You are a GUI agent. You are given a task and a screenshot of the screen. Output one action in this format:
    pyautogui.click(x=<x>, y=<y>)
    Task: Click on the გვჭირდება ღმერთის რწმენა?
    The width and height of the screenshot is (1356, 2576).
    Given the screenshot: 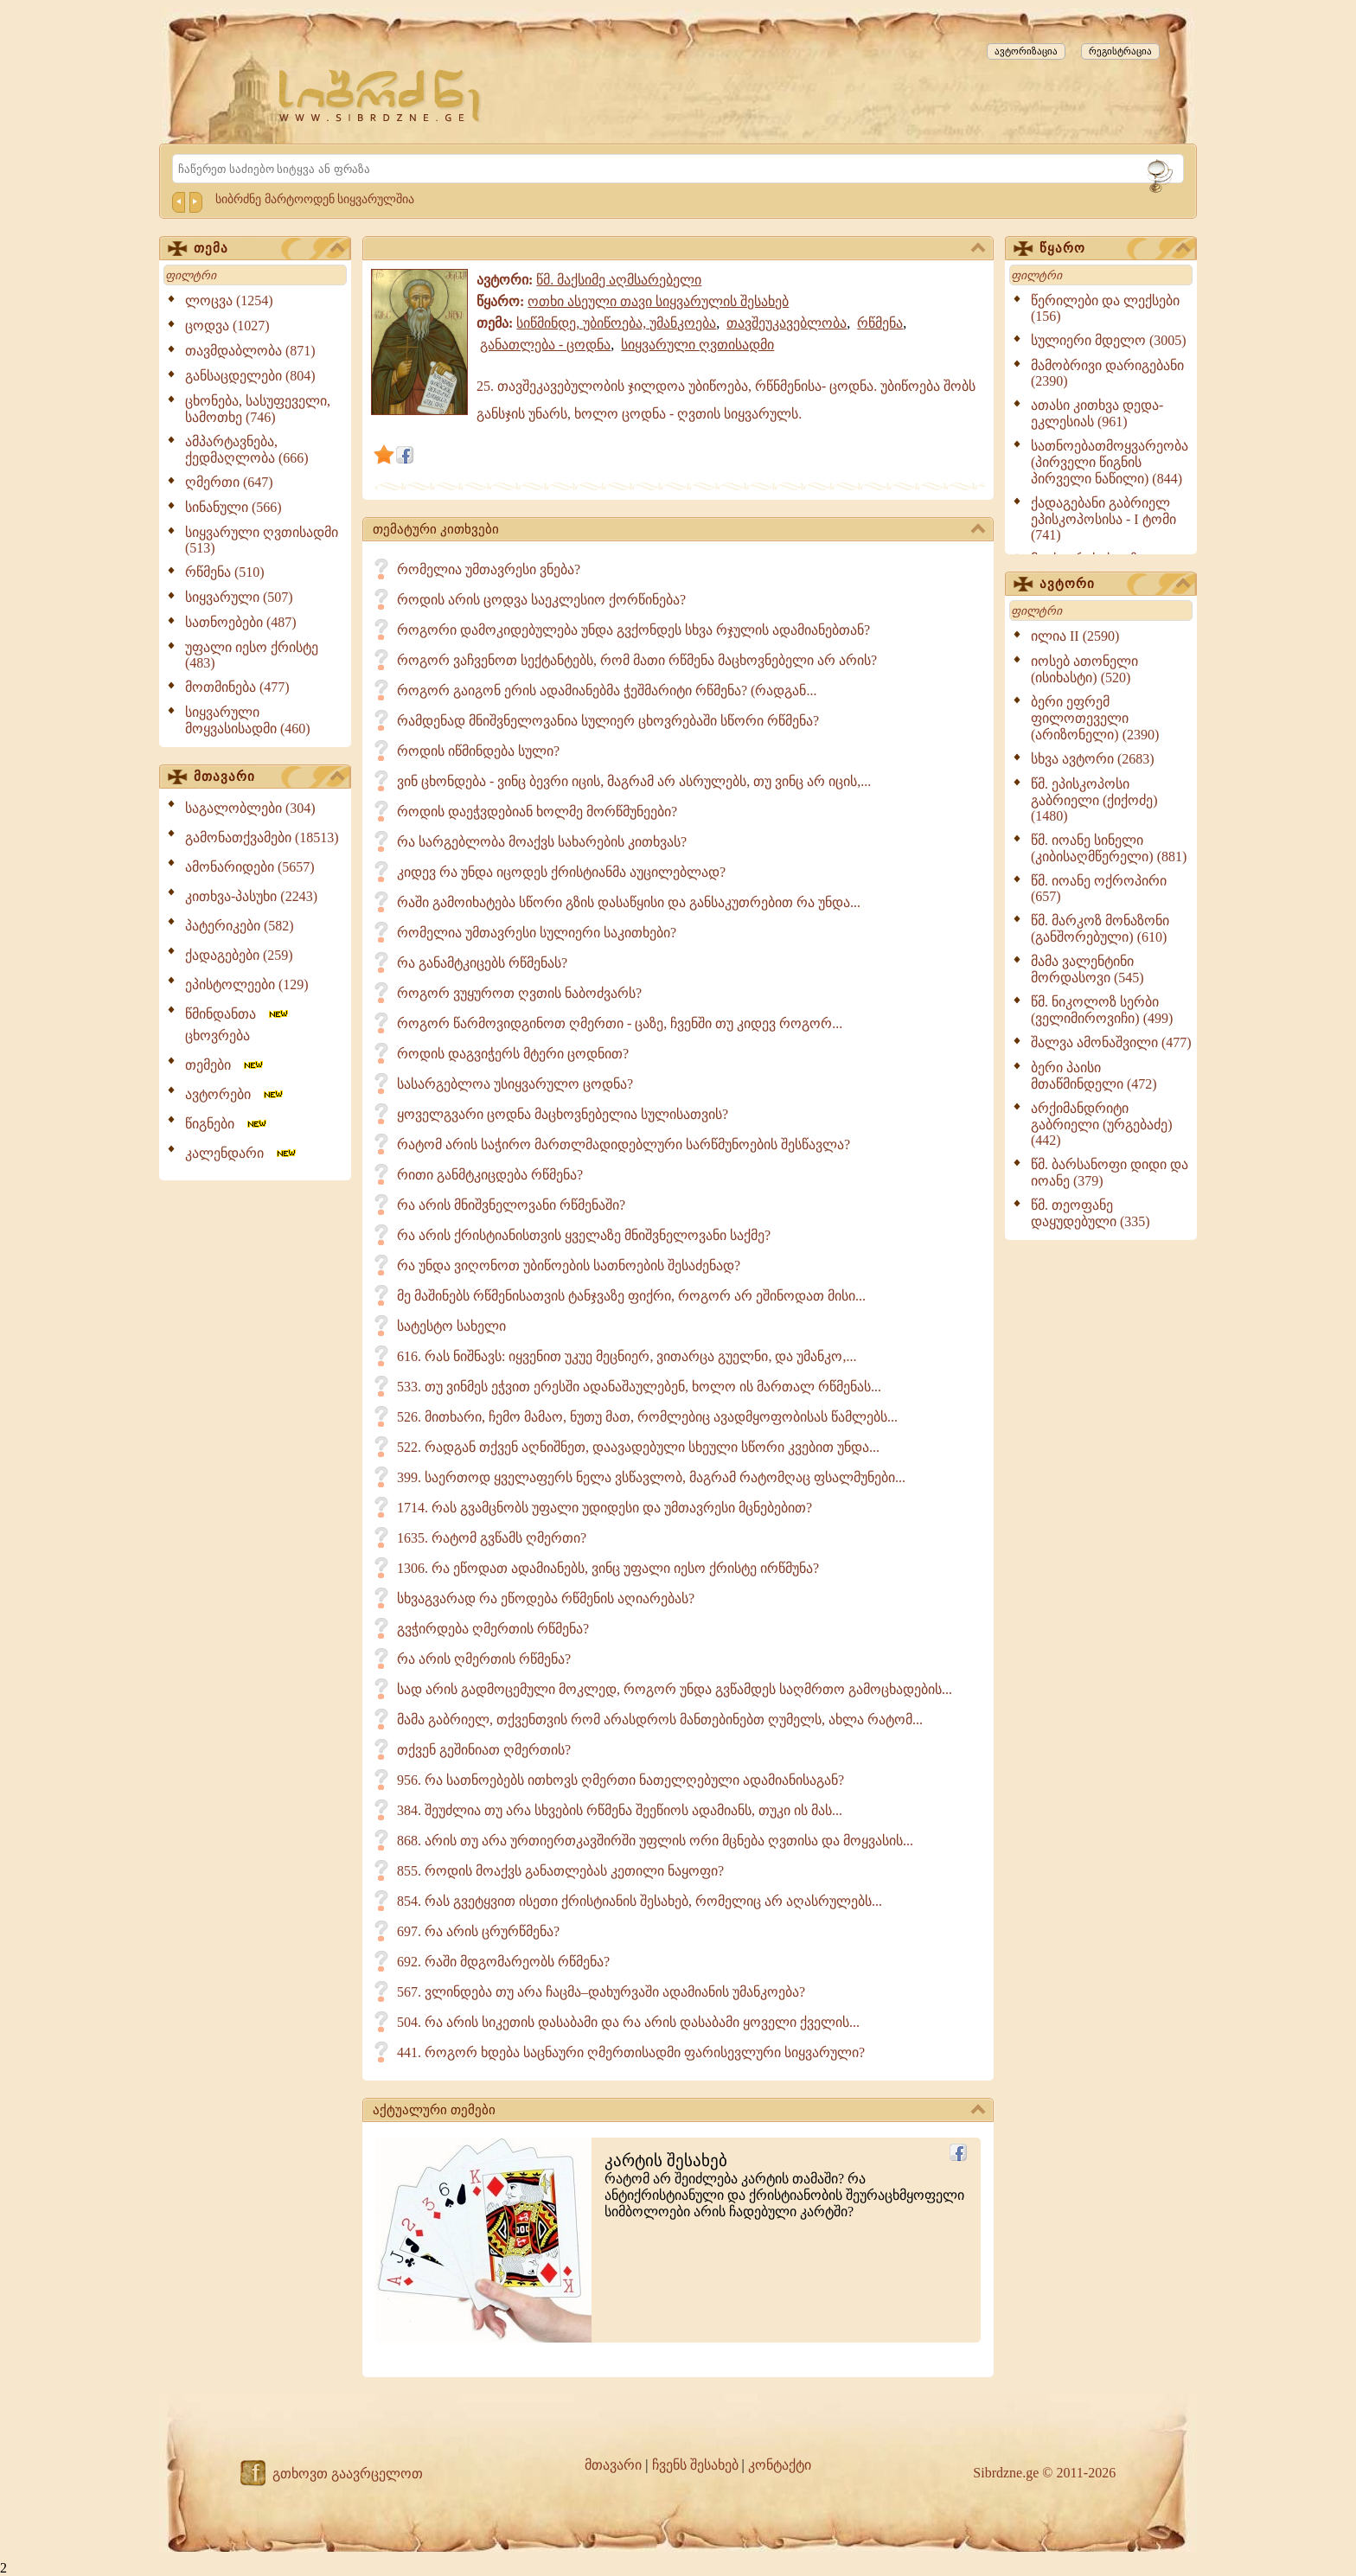 What is the action you would take?
    pyautogui.click(x=493, y=1628)
    